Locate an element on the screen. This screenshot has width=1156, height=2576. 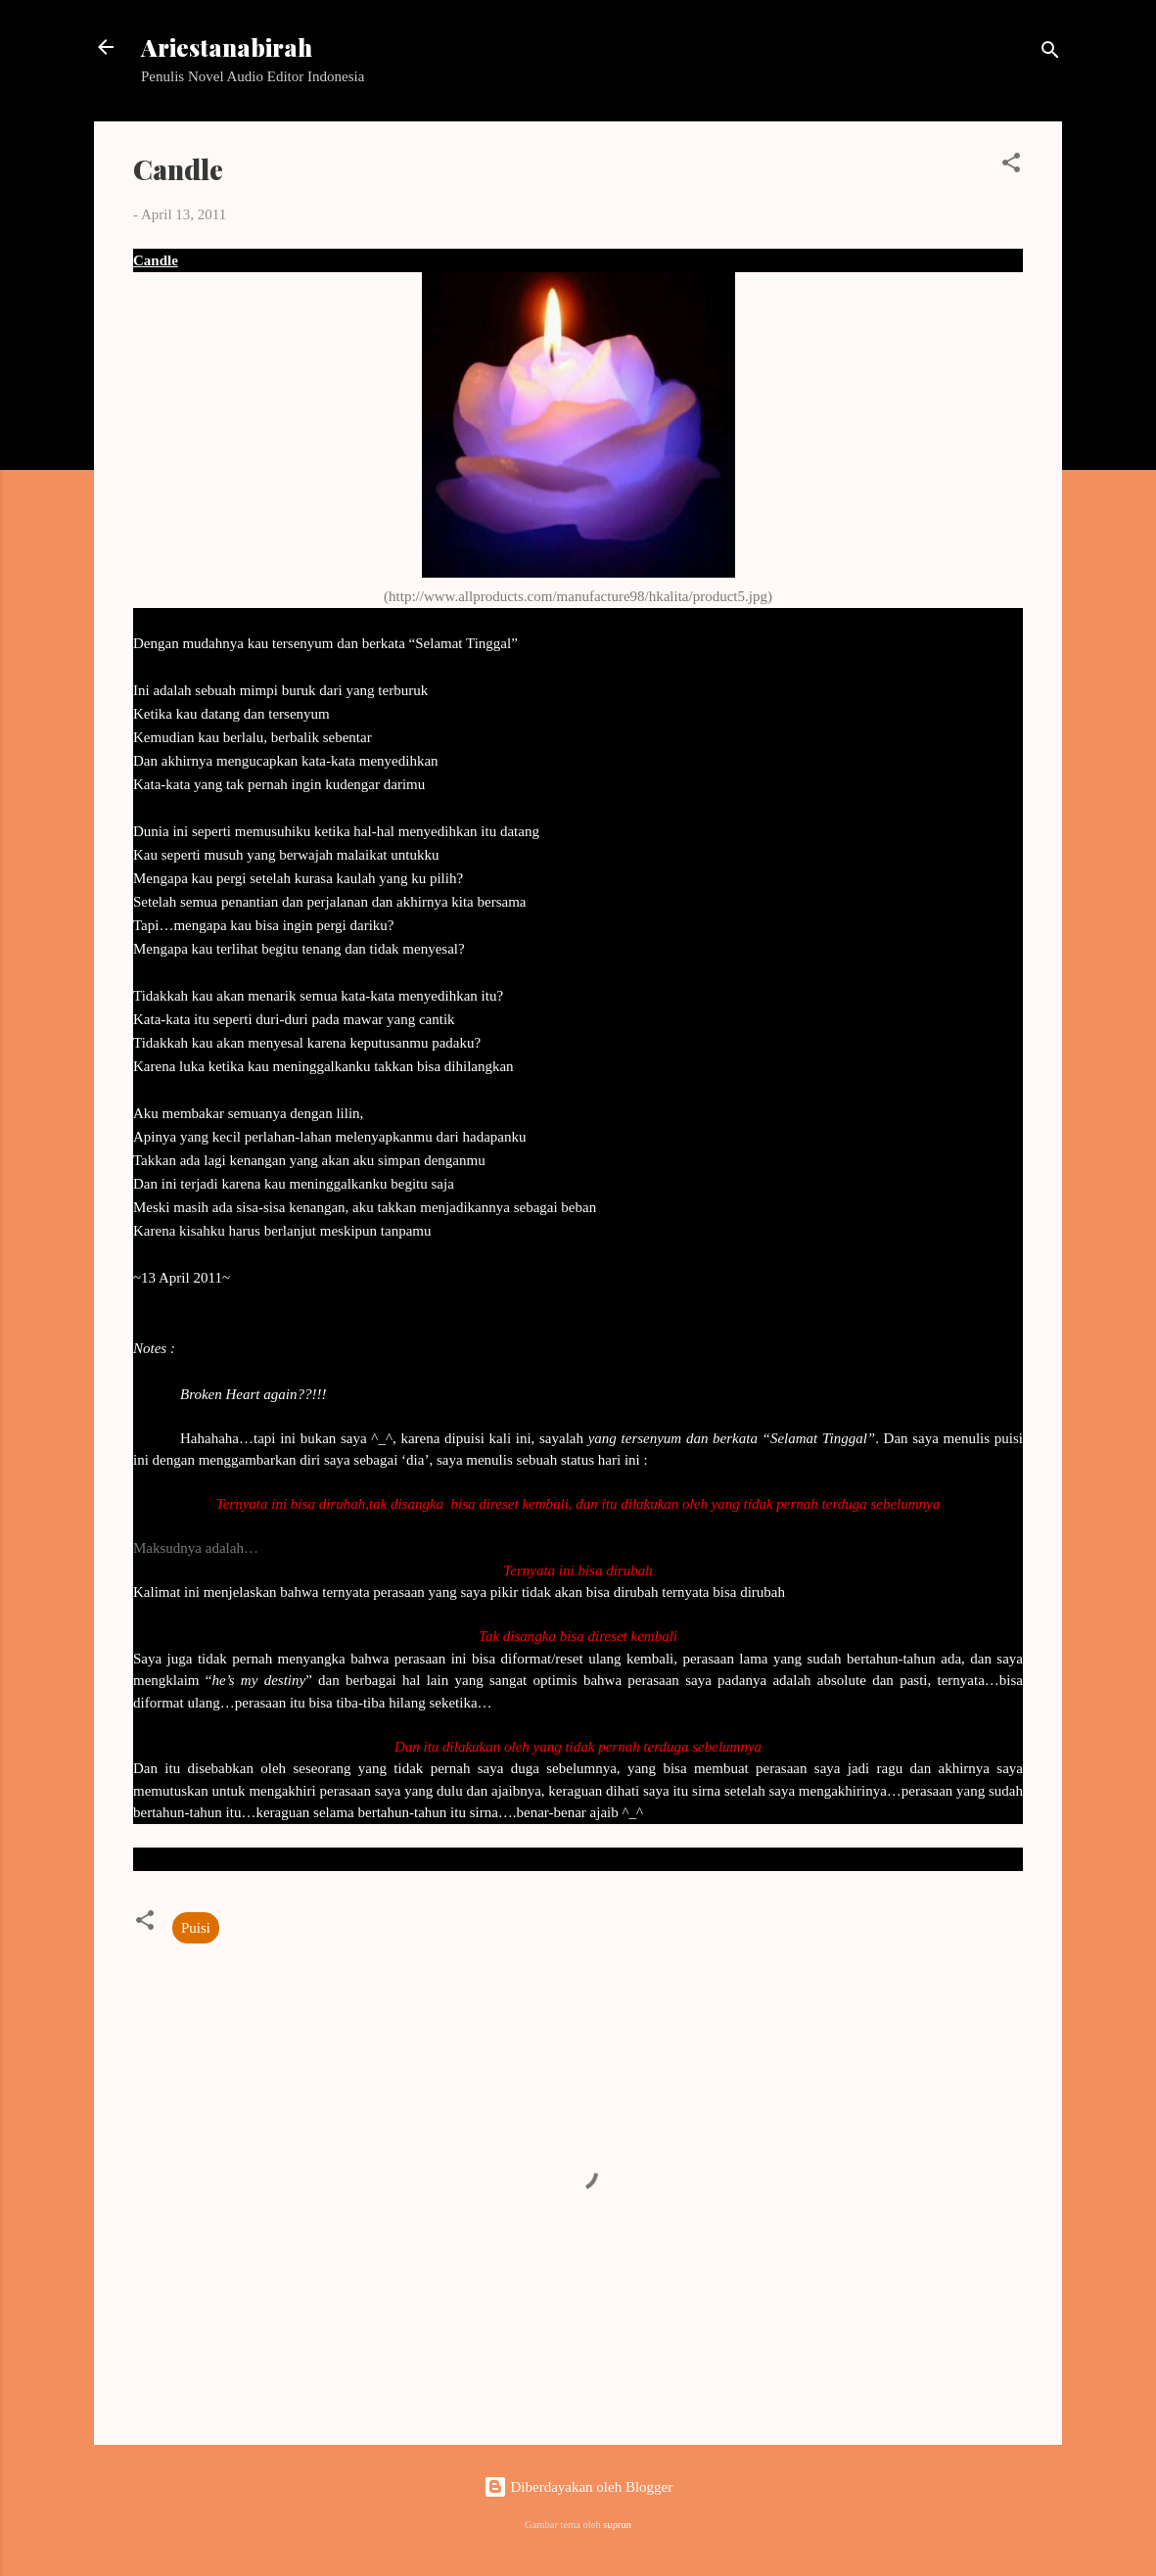
[Telusuri] is located at coordinates (1050, 53).